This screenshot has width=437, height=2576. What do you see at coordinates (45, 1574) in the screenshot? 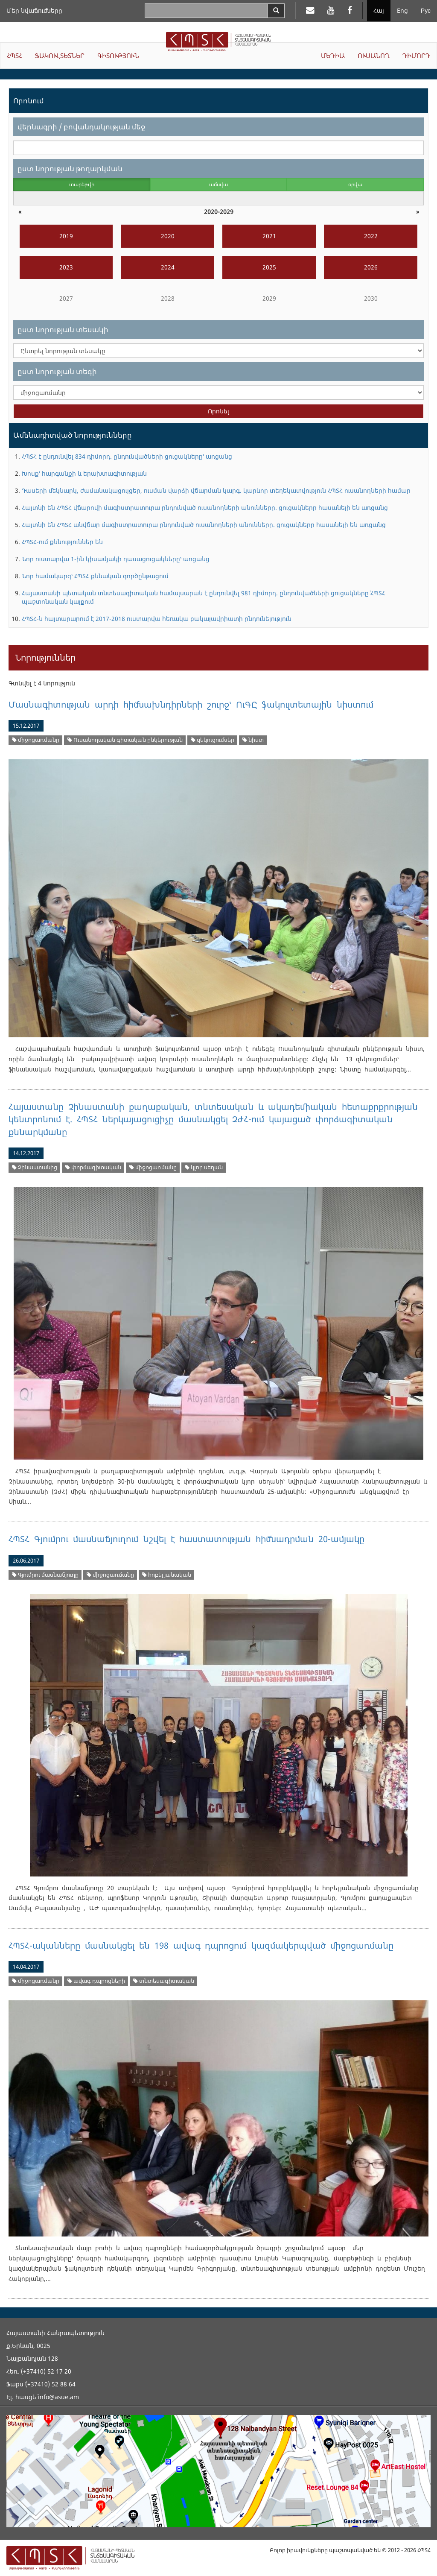
I see `Գյումրու մասնաճյուղը` at bounding box center [45, 1574].